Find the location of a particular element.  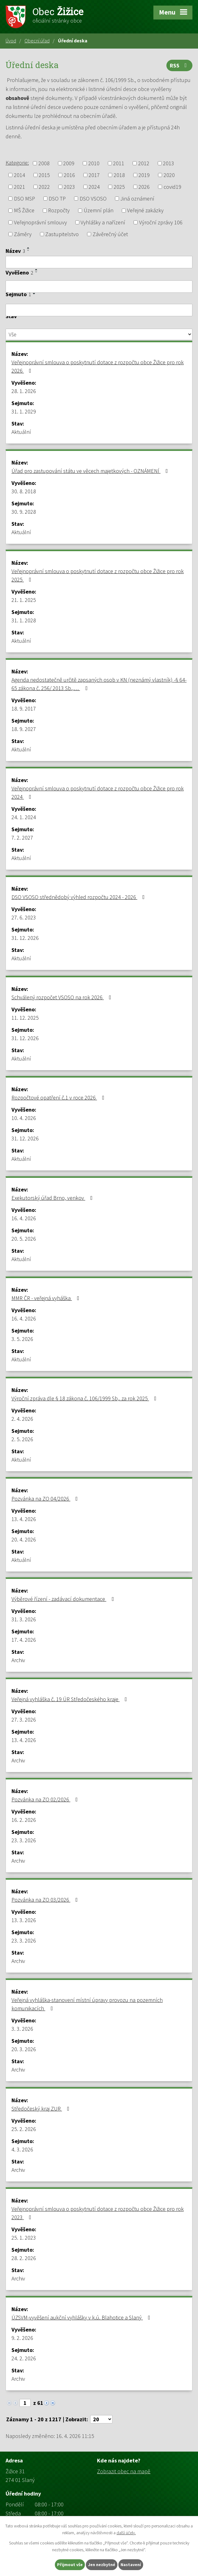

21. 1. 2025 is located at coordinates (23, 599).